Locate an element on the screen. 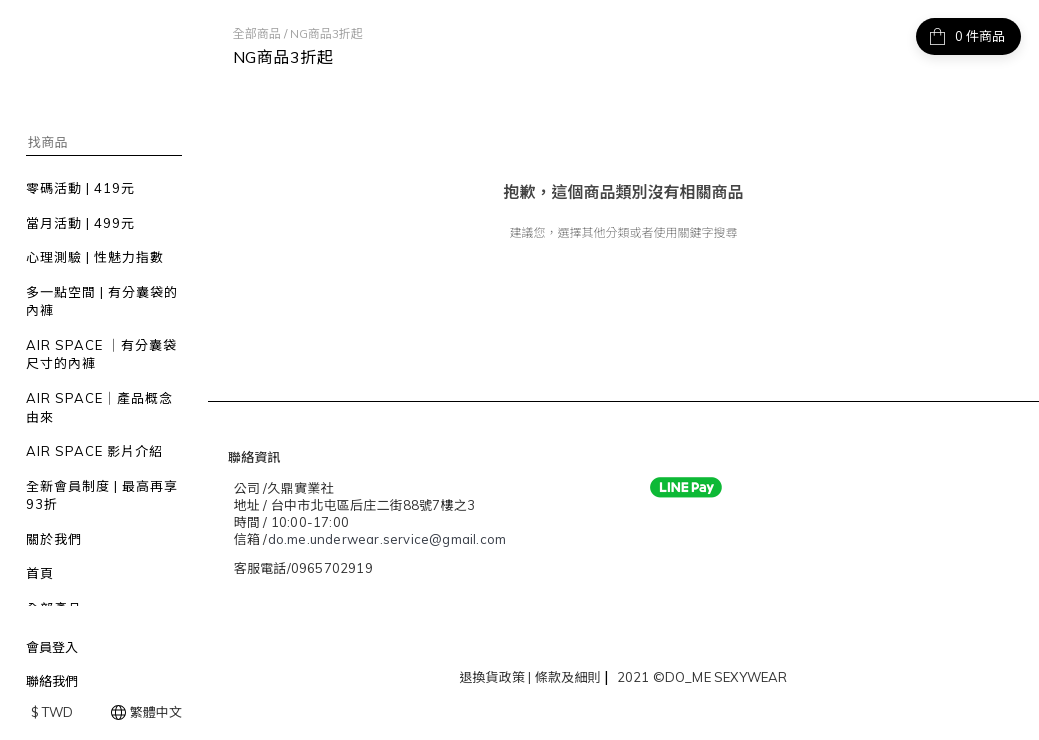 The height and width of the screenshot is (740, 1039). 聯絡我們 is located at coordinates (52, 681).